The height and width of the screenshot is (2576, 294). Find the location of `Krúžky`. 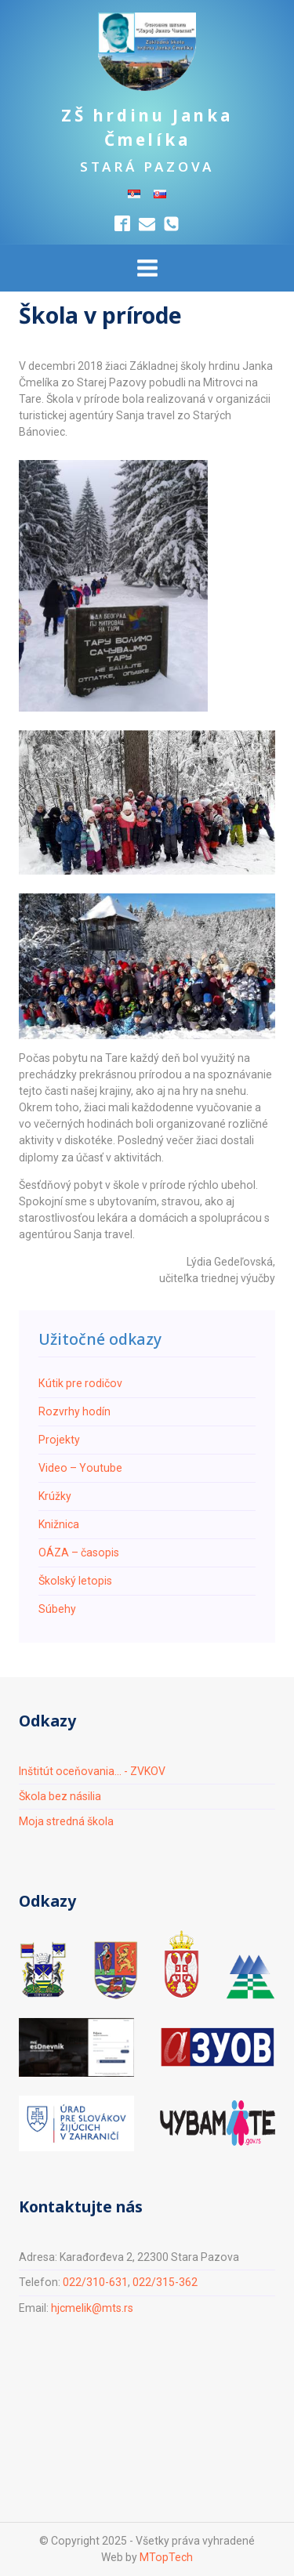

Krúžky is located at coordinates (54, 1496).